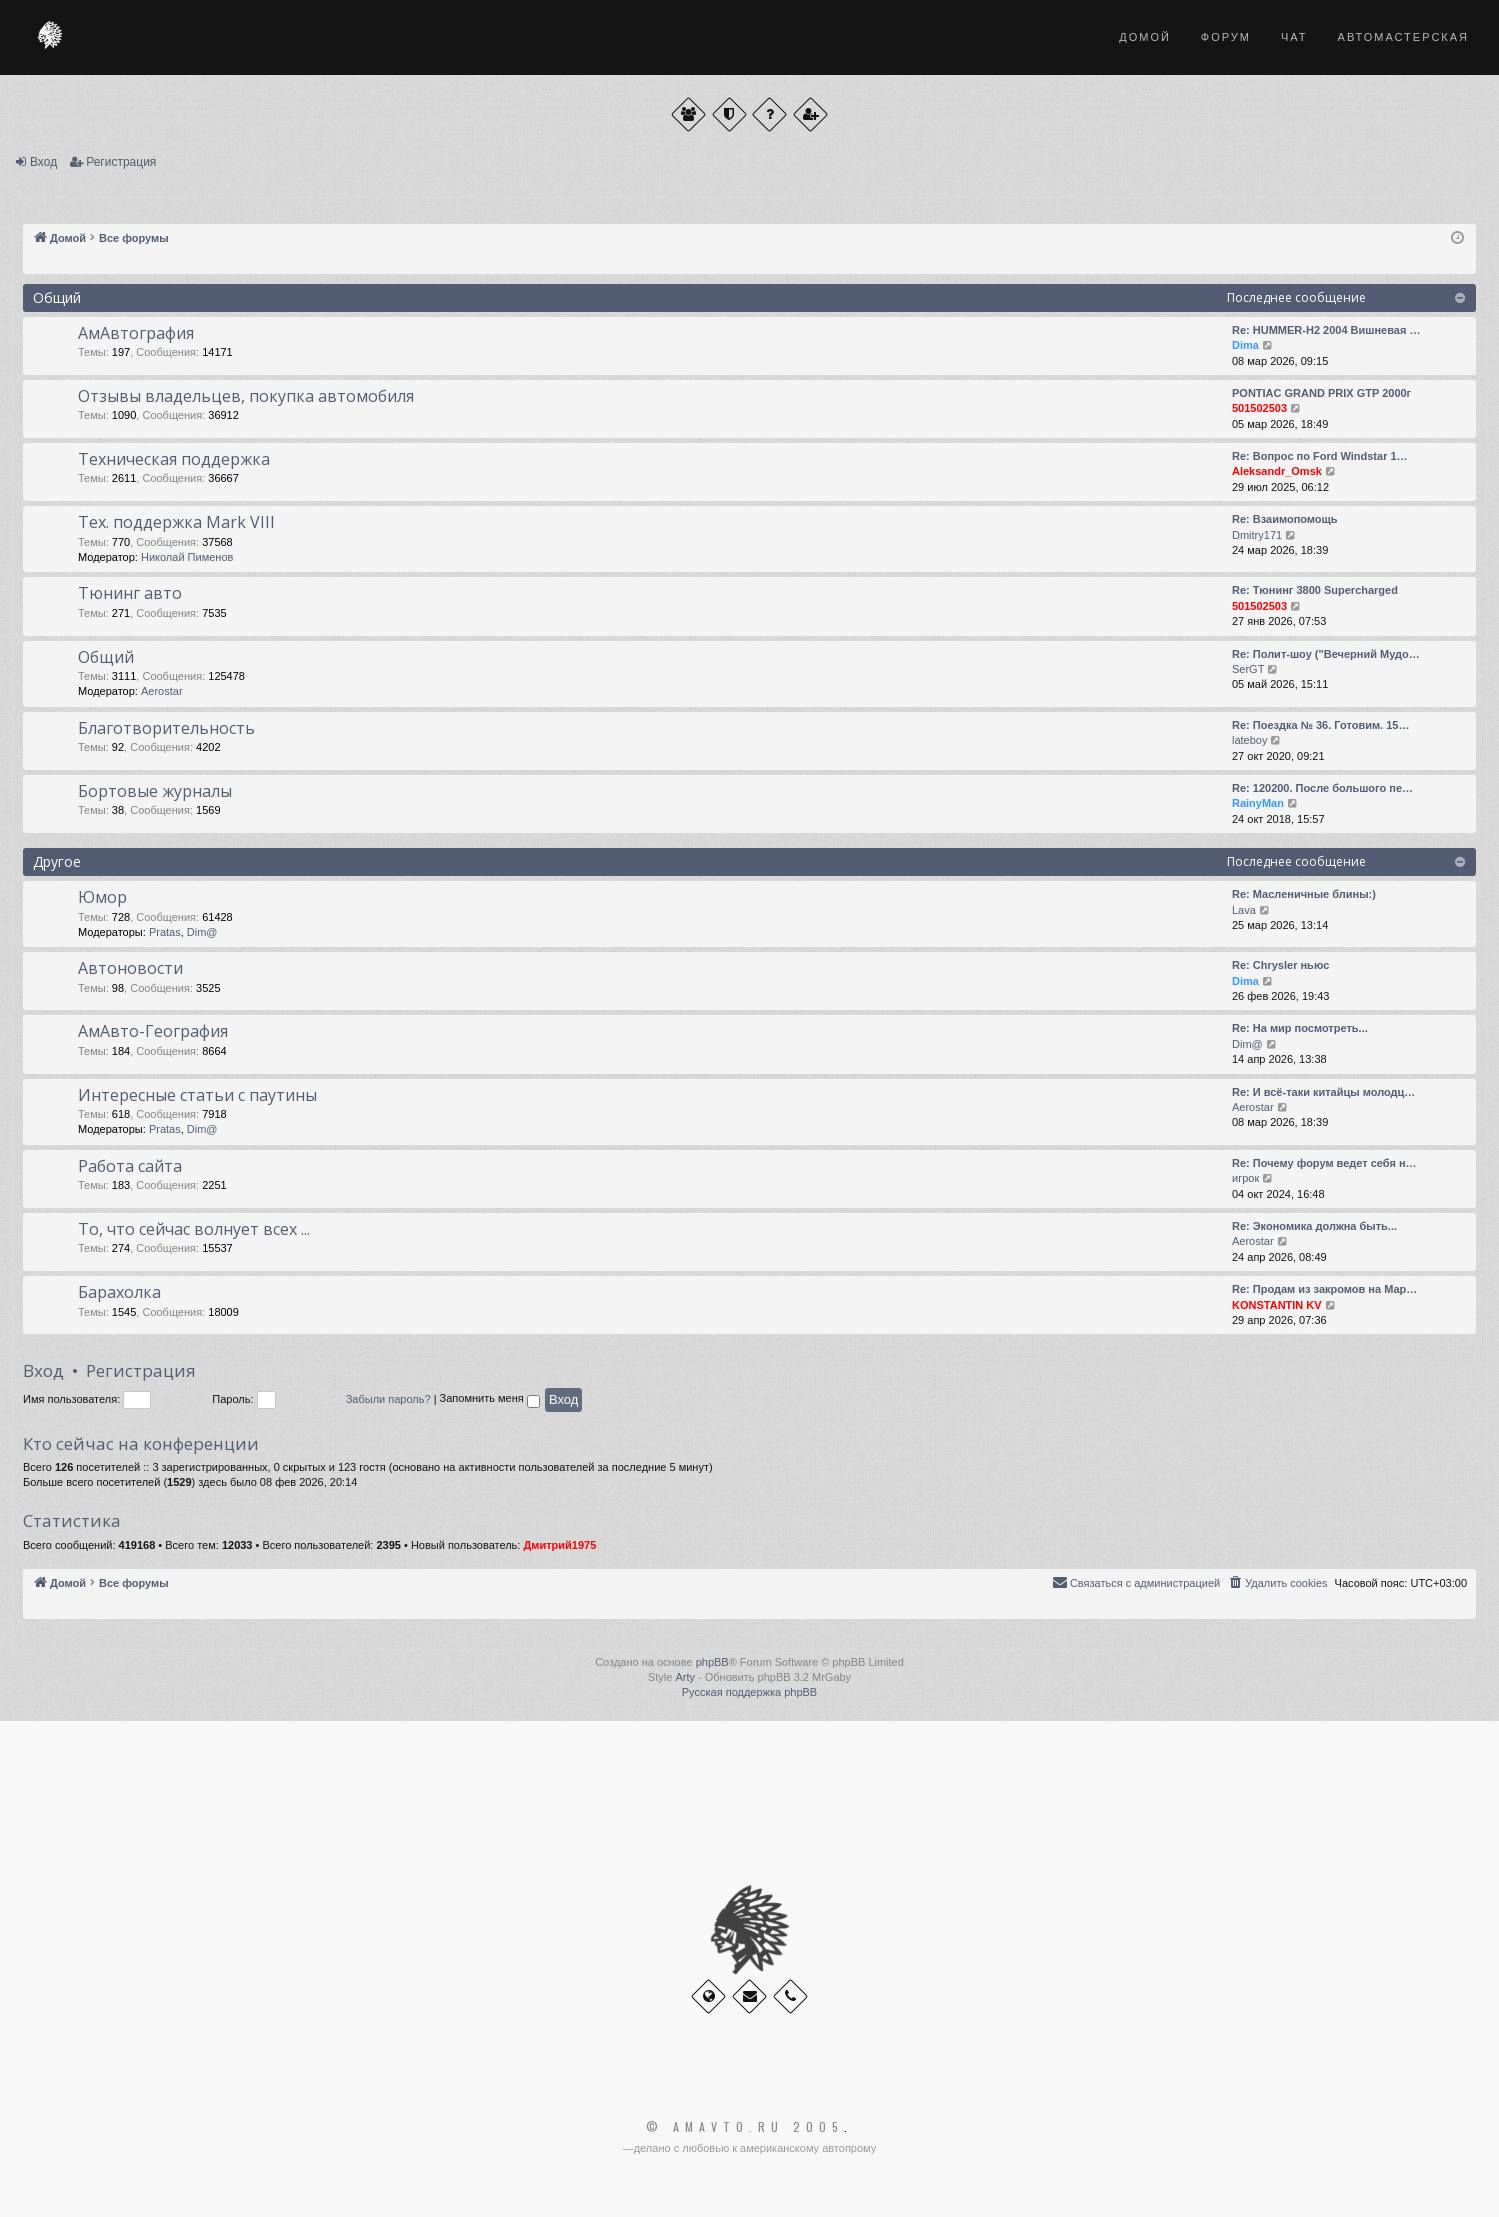  What do you see at coordinates (57, 297) in the screenshot?
I see `Общий` at bounding box center [57, 297].